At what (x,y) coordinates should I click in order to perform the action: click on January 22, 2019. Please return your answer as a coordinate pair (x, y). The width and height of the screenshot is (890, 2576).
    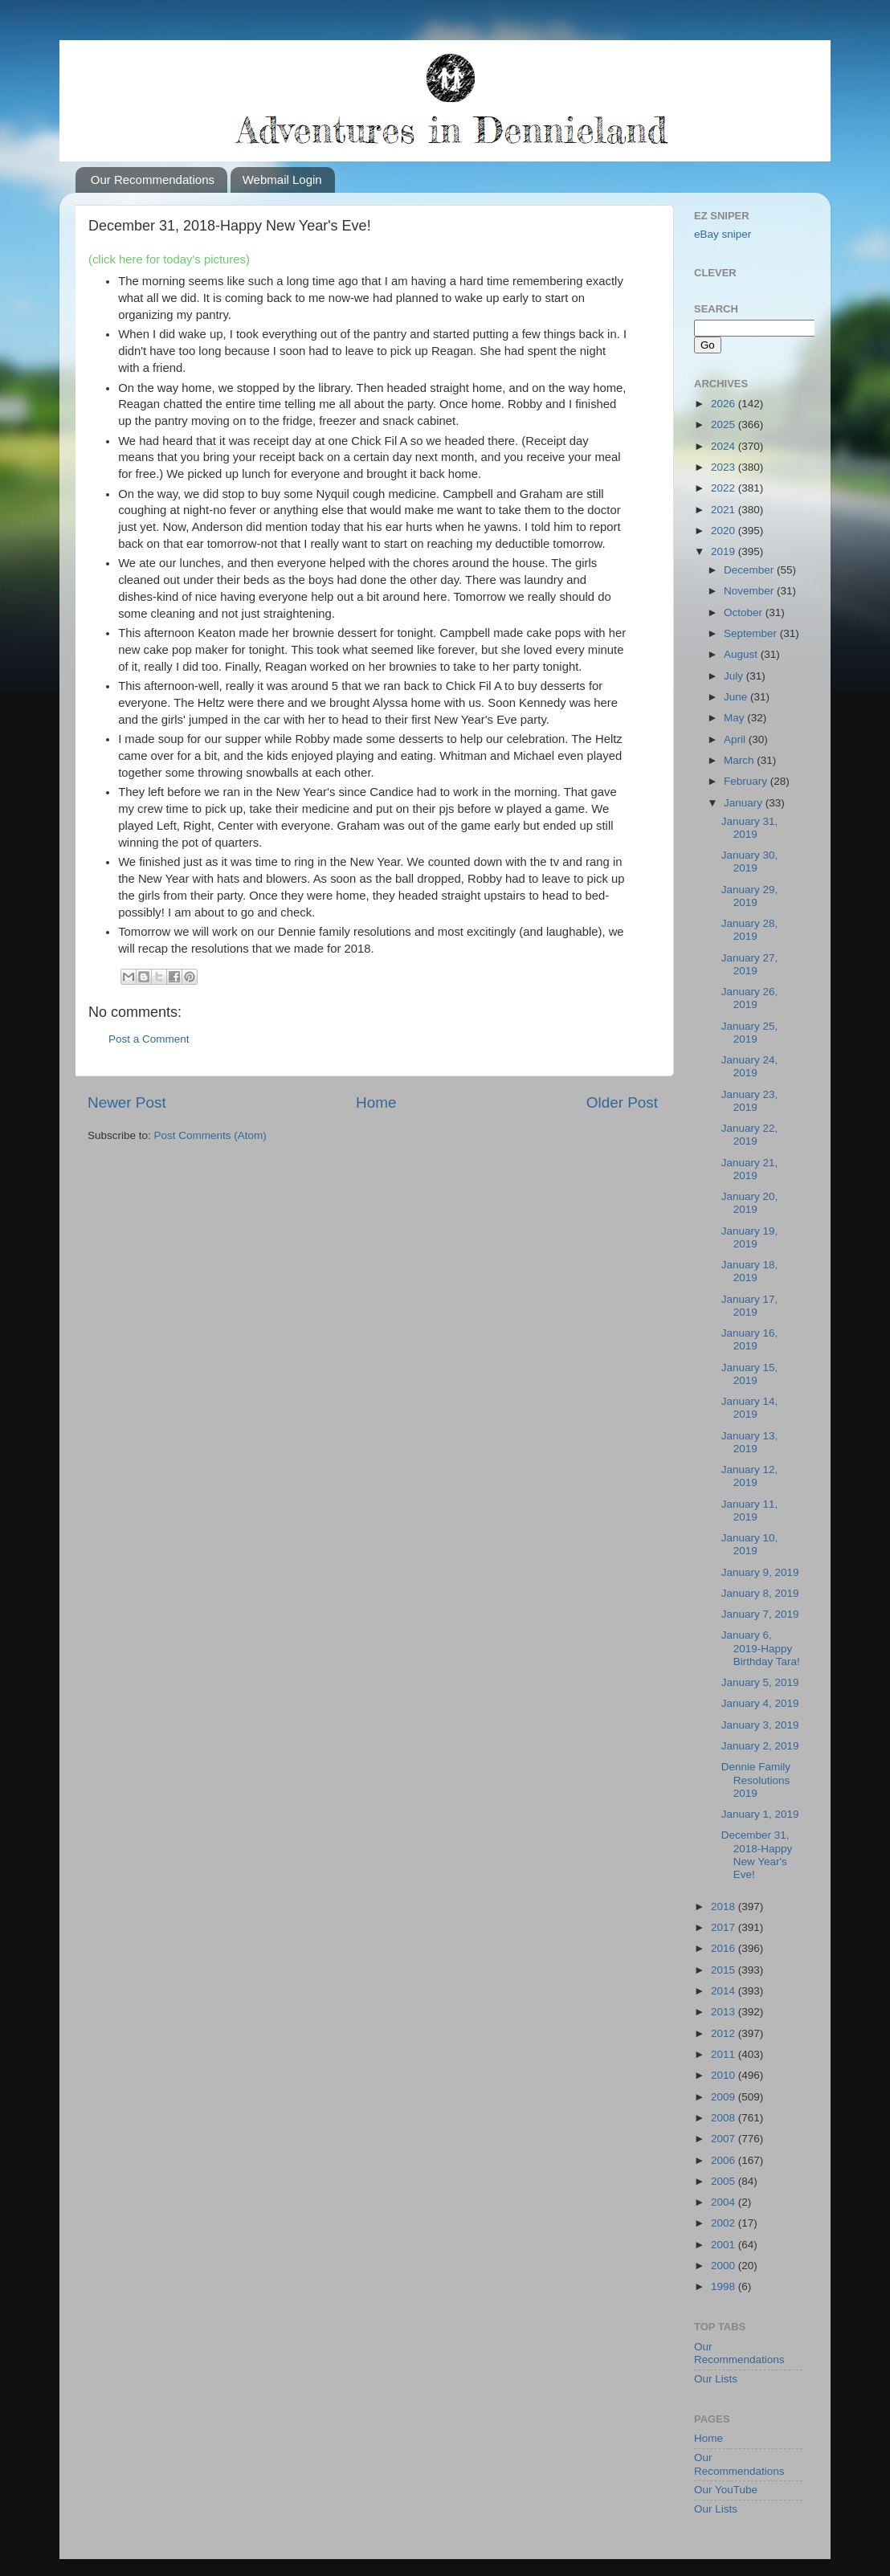
    Looking at the image, I should click on (749, 1134).